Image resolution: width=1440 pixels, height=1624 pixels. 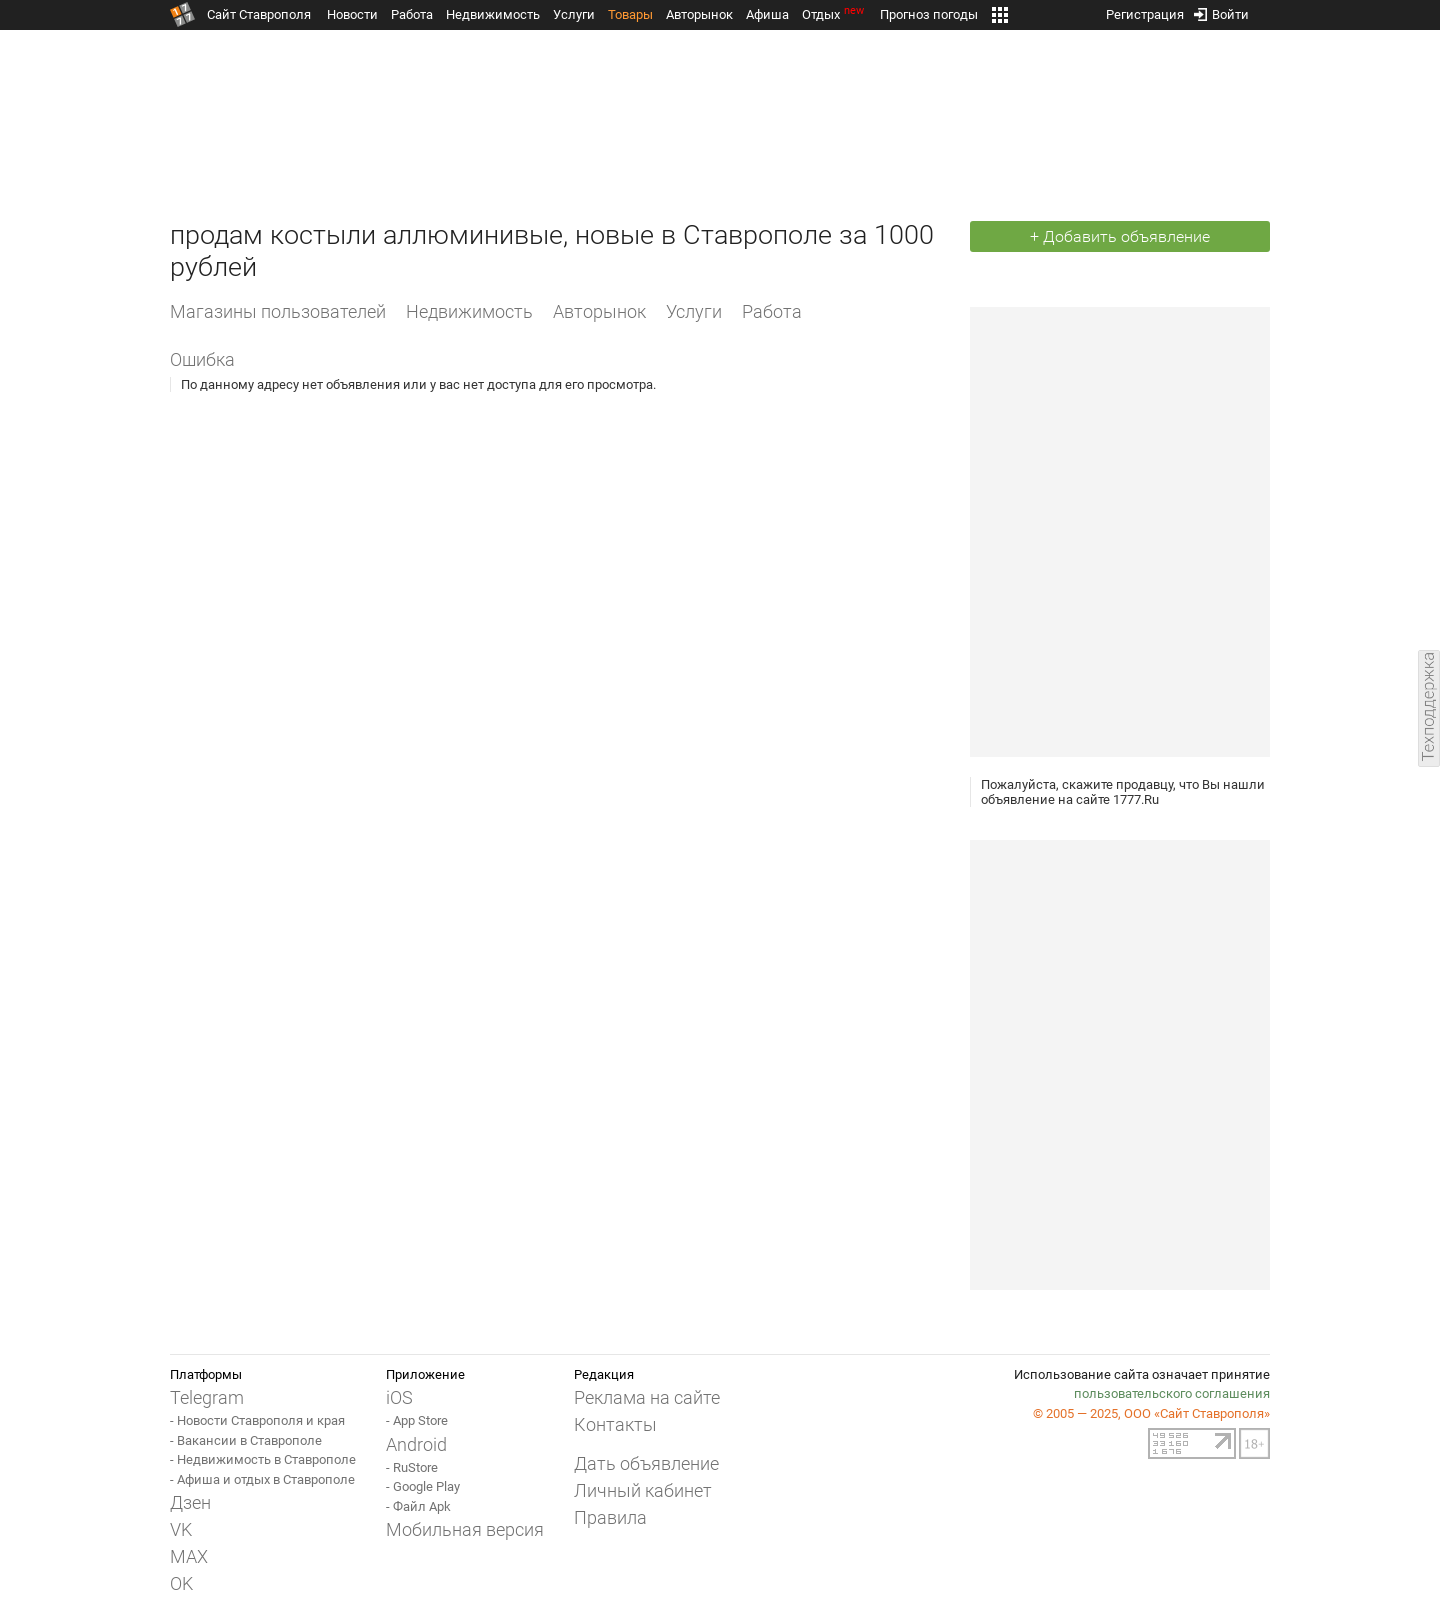 What do you see at coordinates (423, 1486) in the screenshot?
I see `- Google Play` at bounding box center [423, 1486].